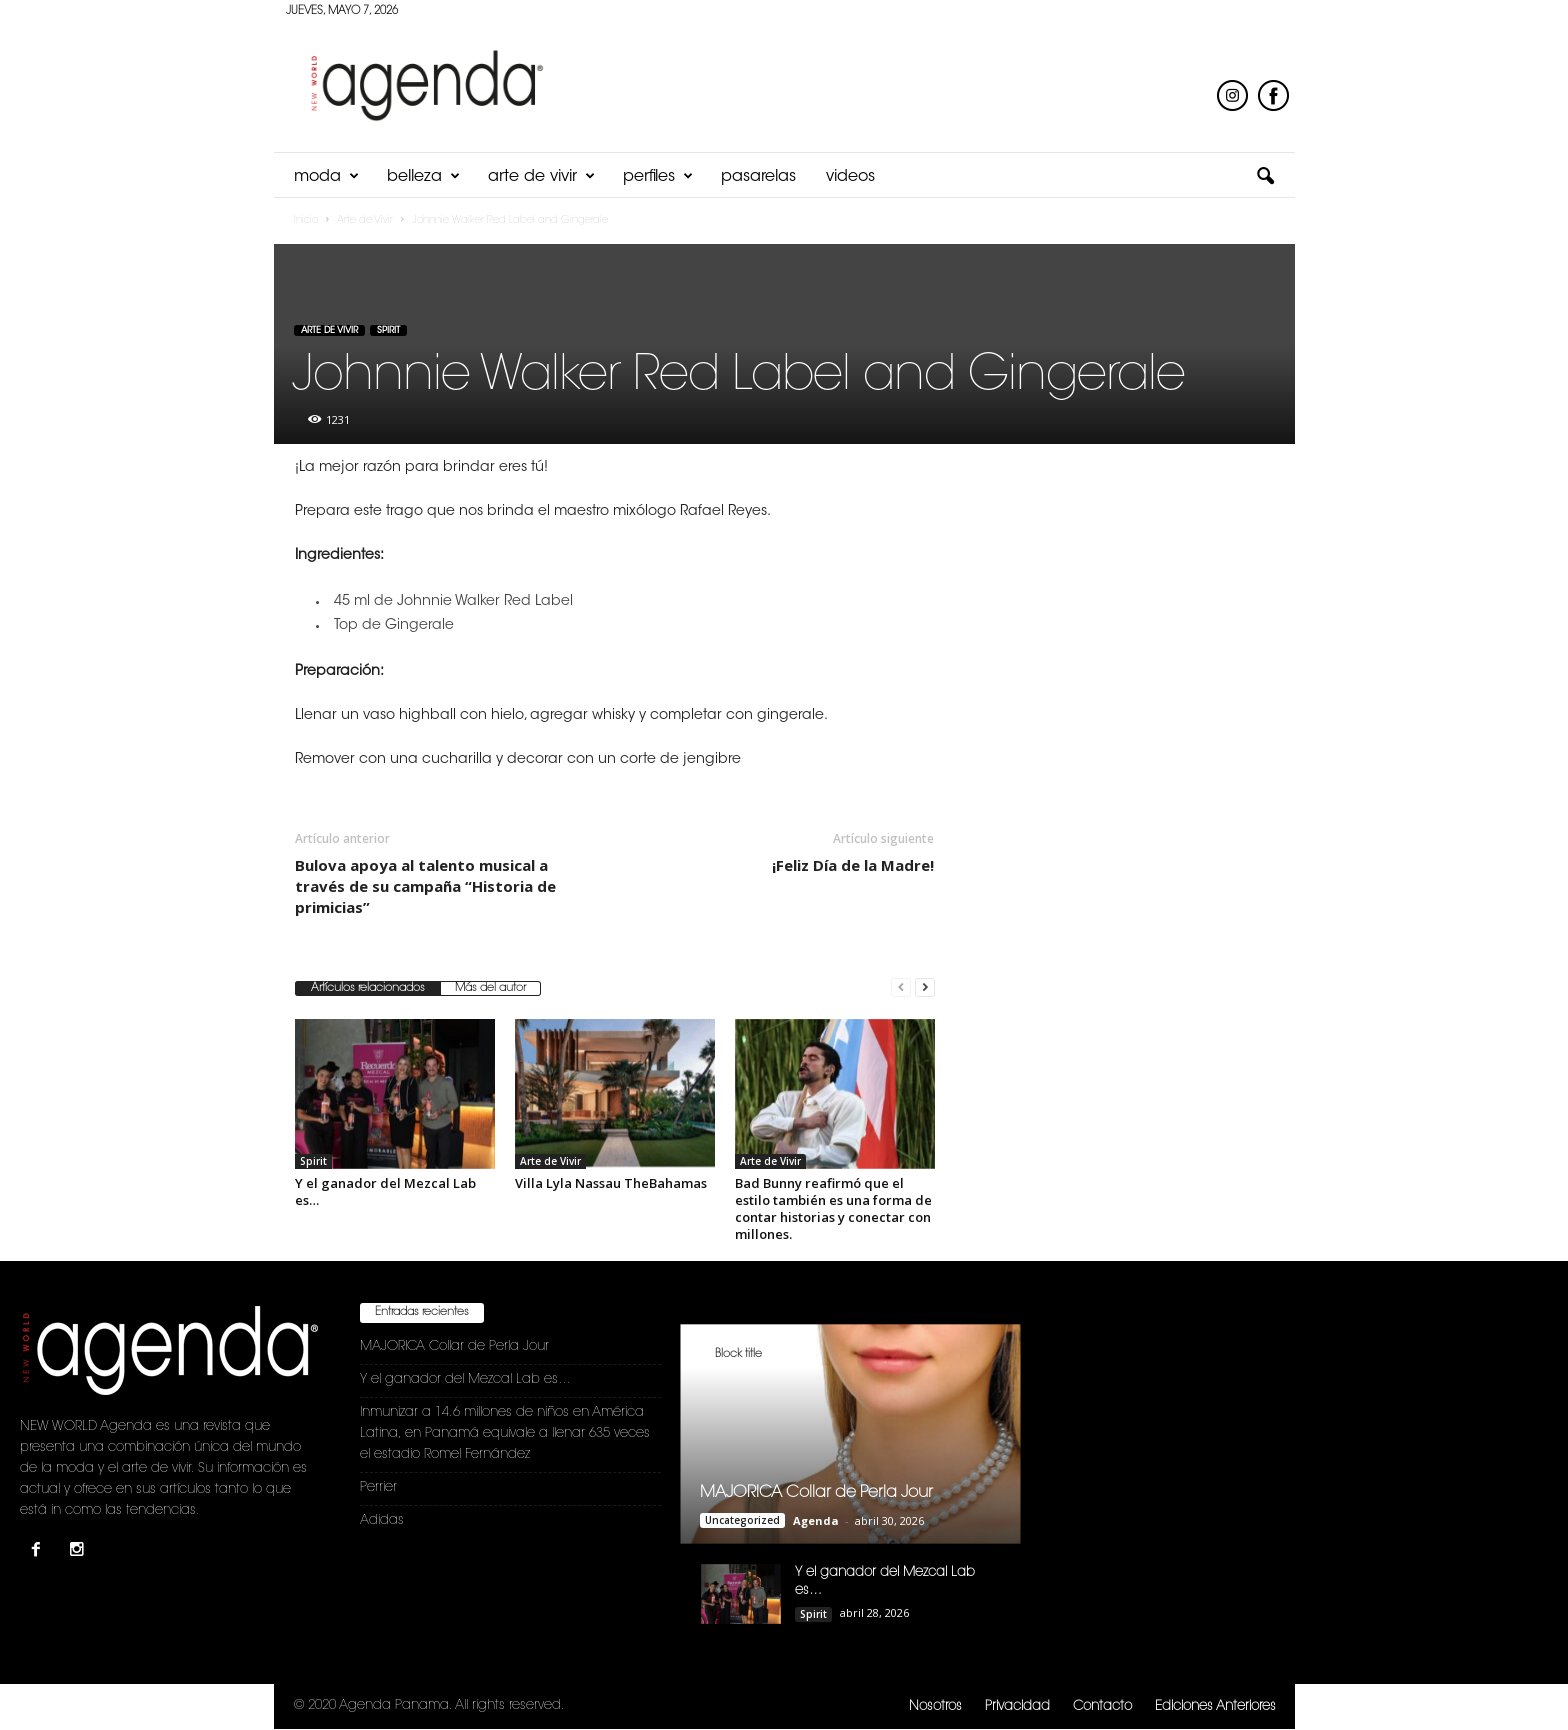  Describe the element at coordinates (658, 177) in the screenshot. I see `Perfiles` at that location.